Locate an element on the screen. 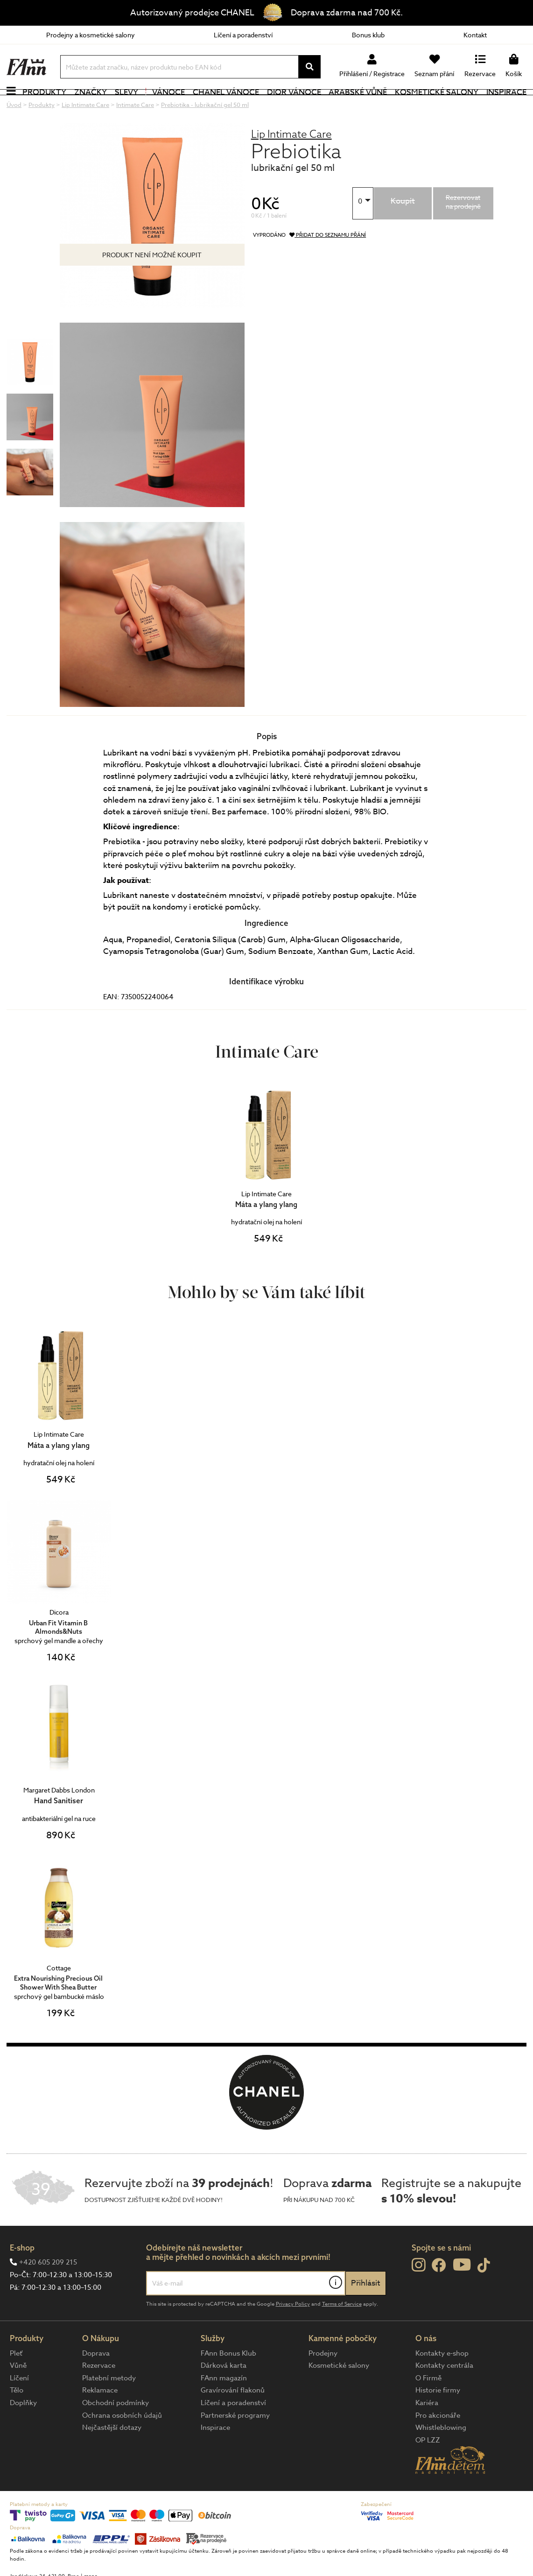 The width and height of the screenshot is (533, 2576). FAnn Bonus Klub is located at coordinates (228, 2378).